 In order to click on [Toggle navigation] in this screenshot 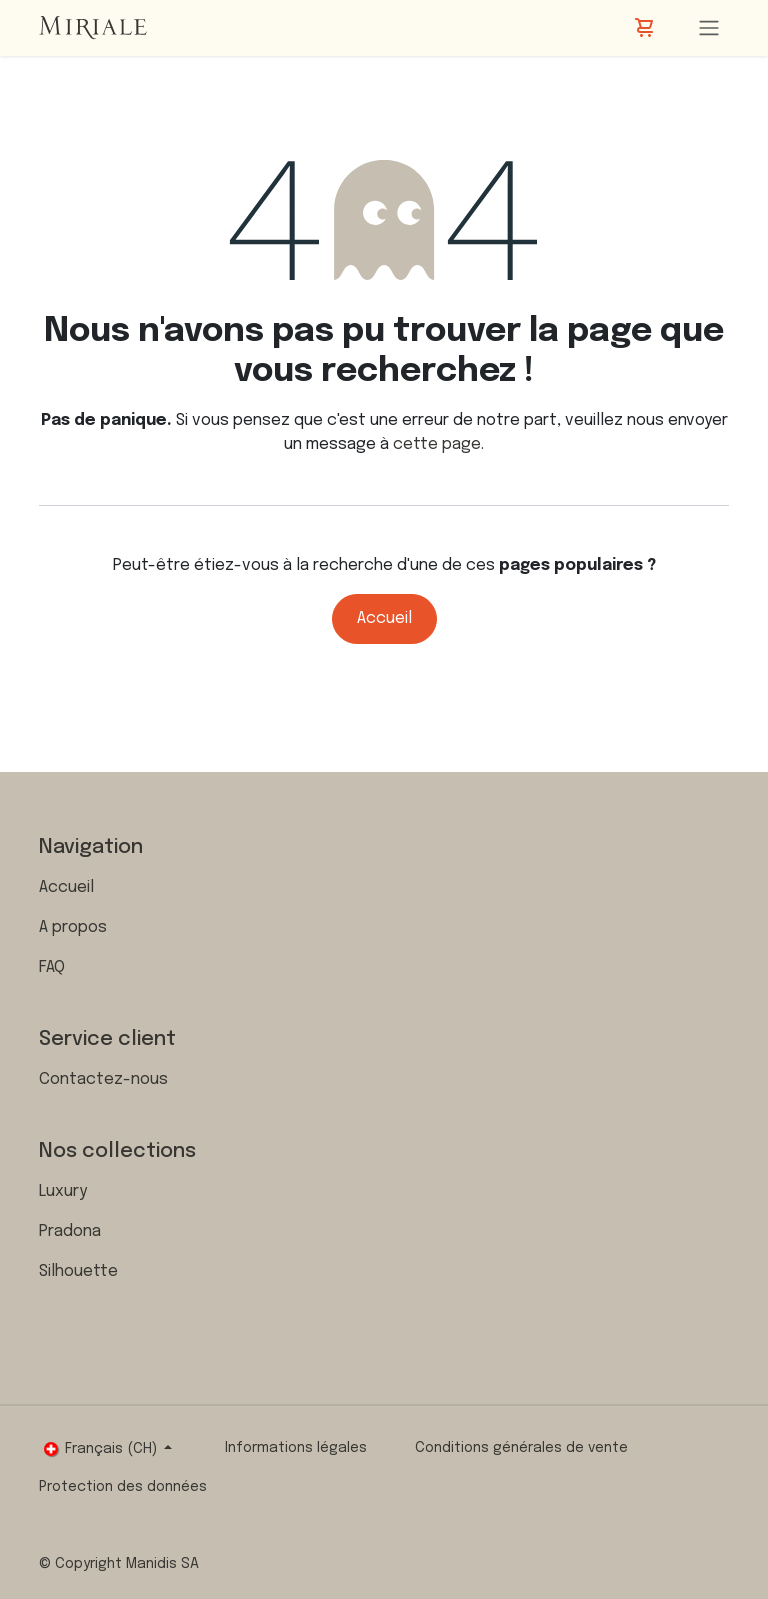, I will do `click(709, 28)`.